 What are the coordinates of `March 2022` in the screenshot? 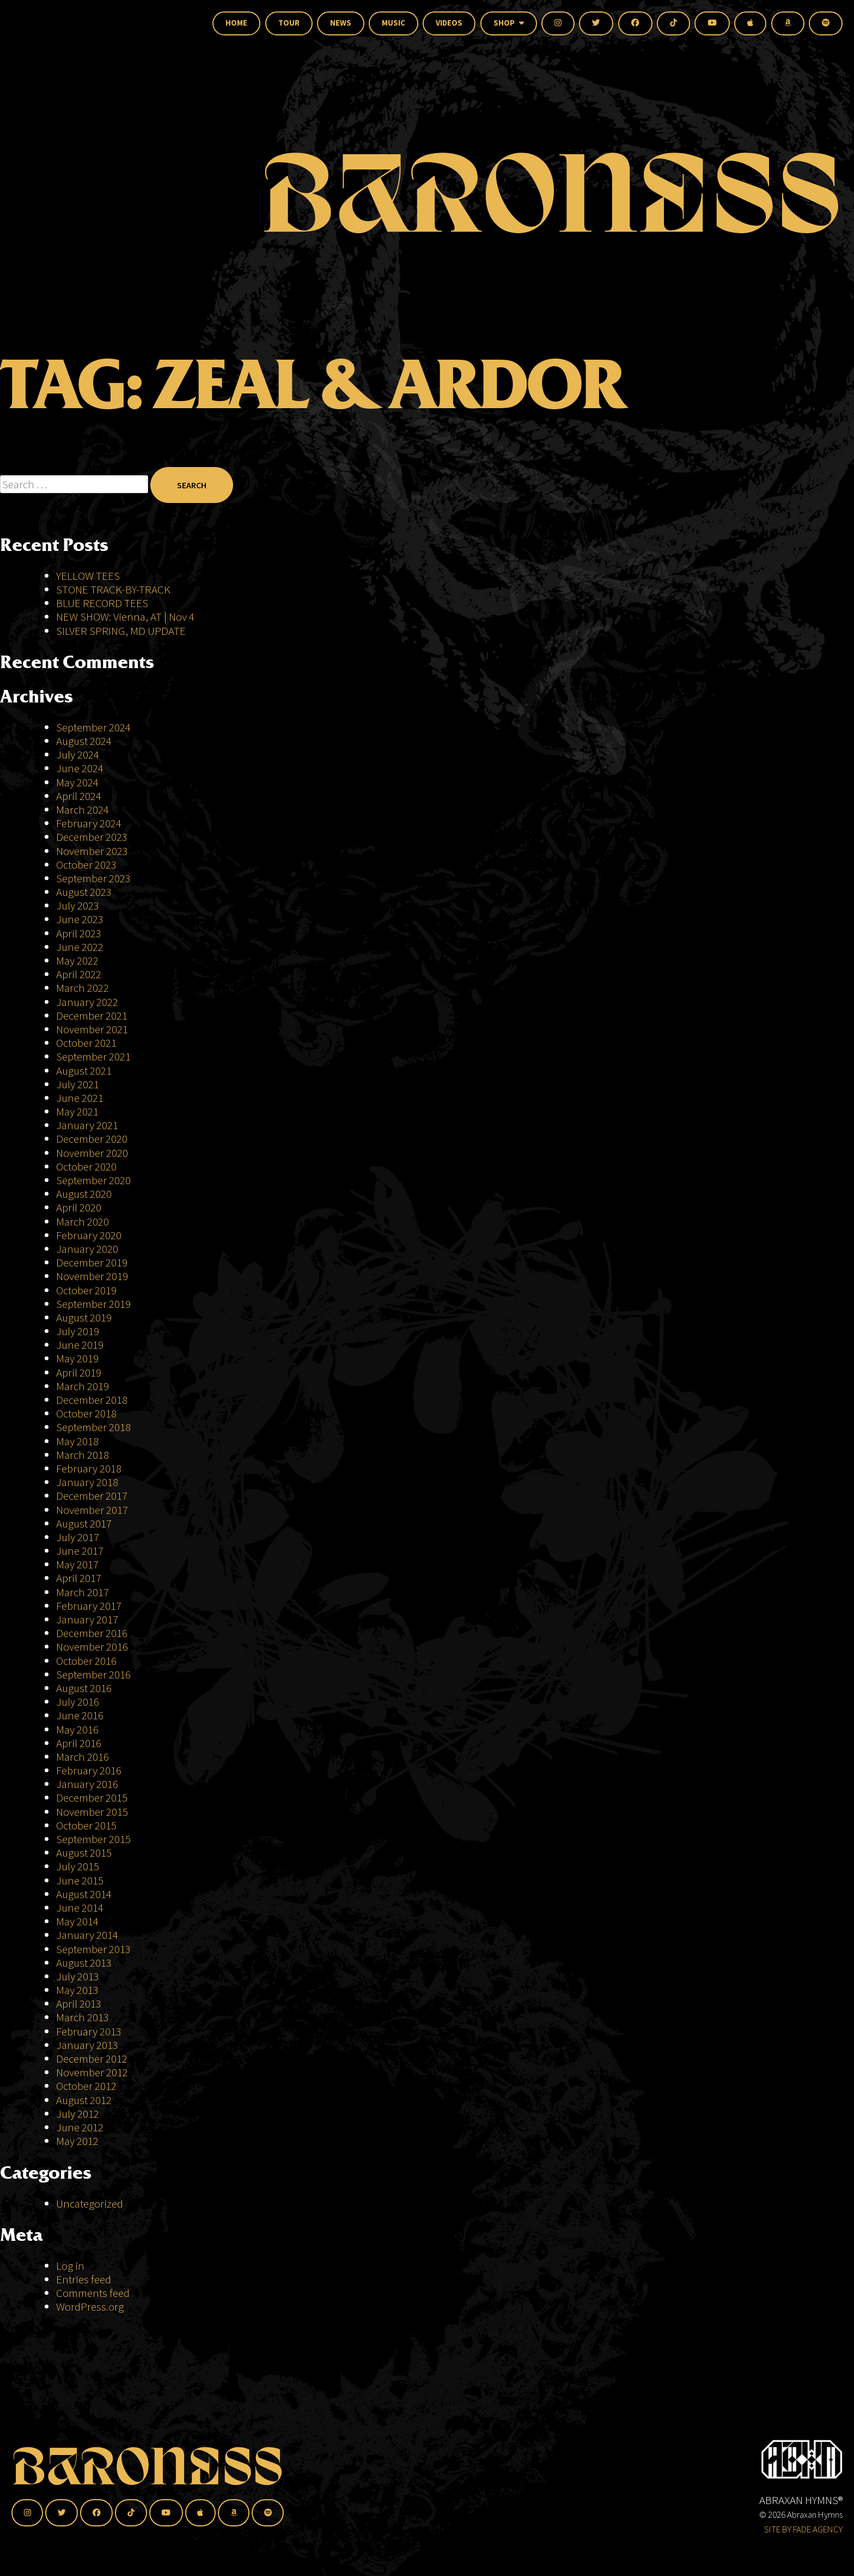 It's located at (82, 987).